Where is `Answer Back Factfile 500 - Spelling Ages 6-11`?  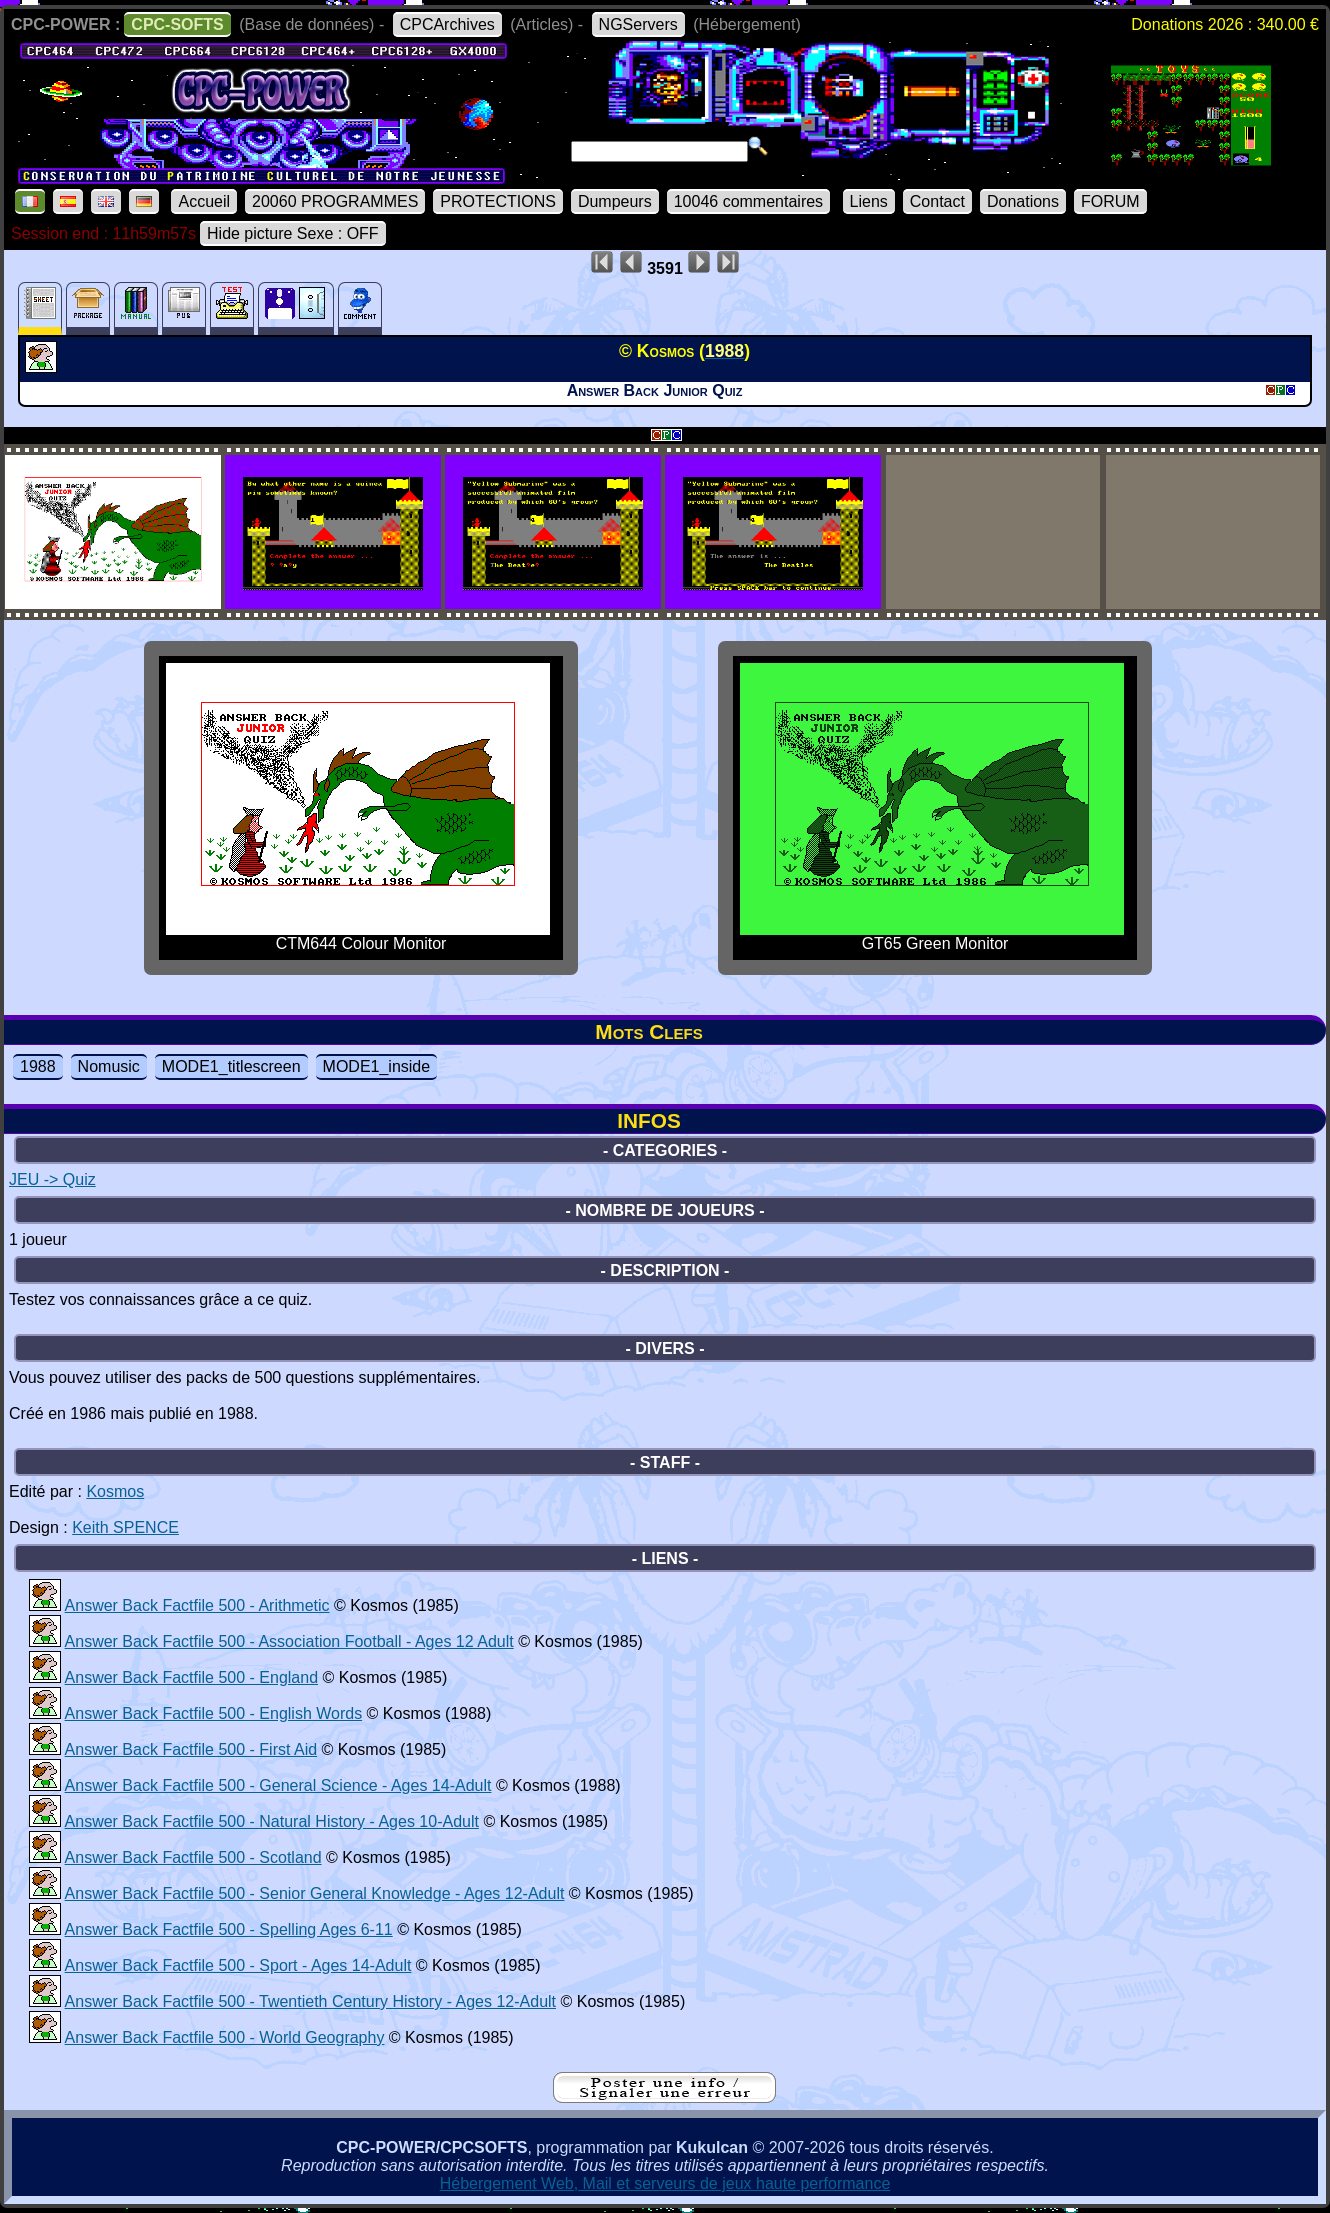 Answer Back Factfile 500 - Spelling Ages 6-11 is located at coordinates (229, 1929).